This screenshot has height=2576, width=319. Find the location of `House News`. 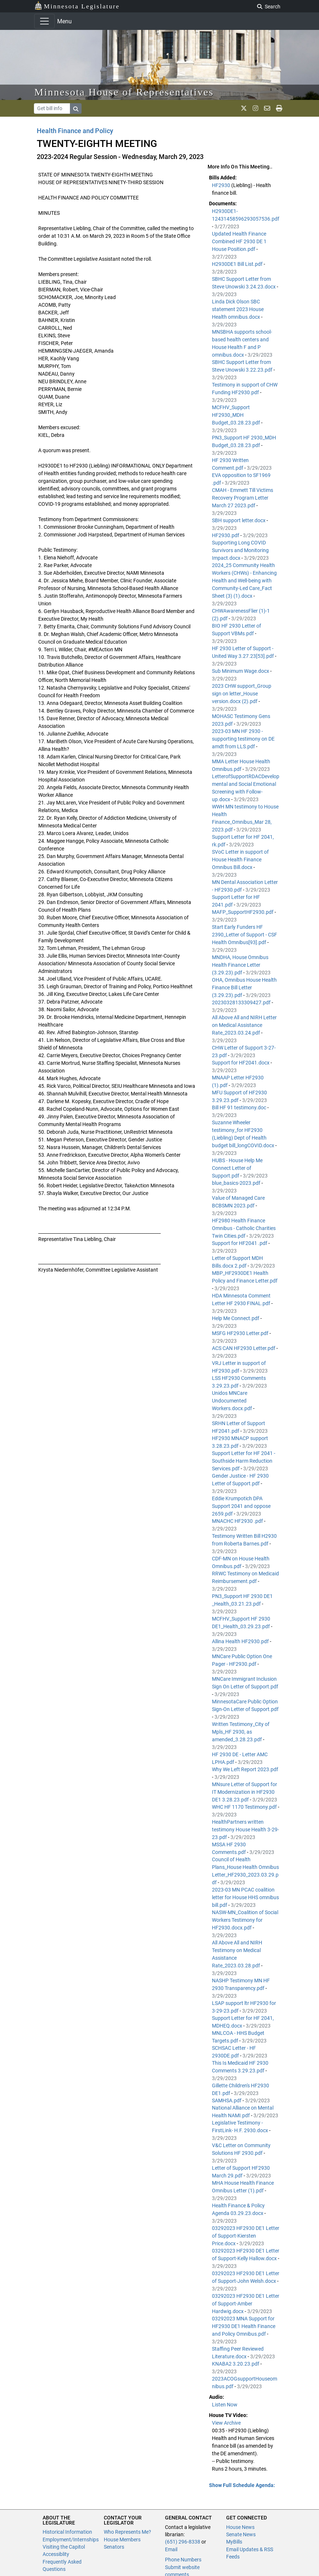

House News is located at coordinates (240, 2527).